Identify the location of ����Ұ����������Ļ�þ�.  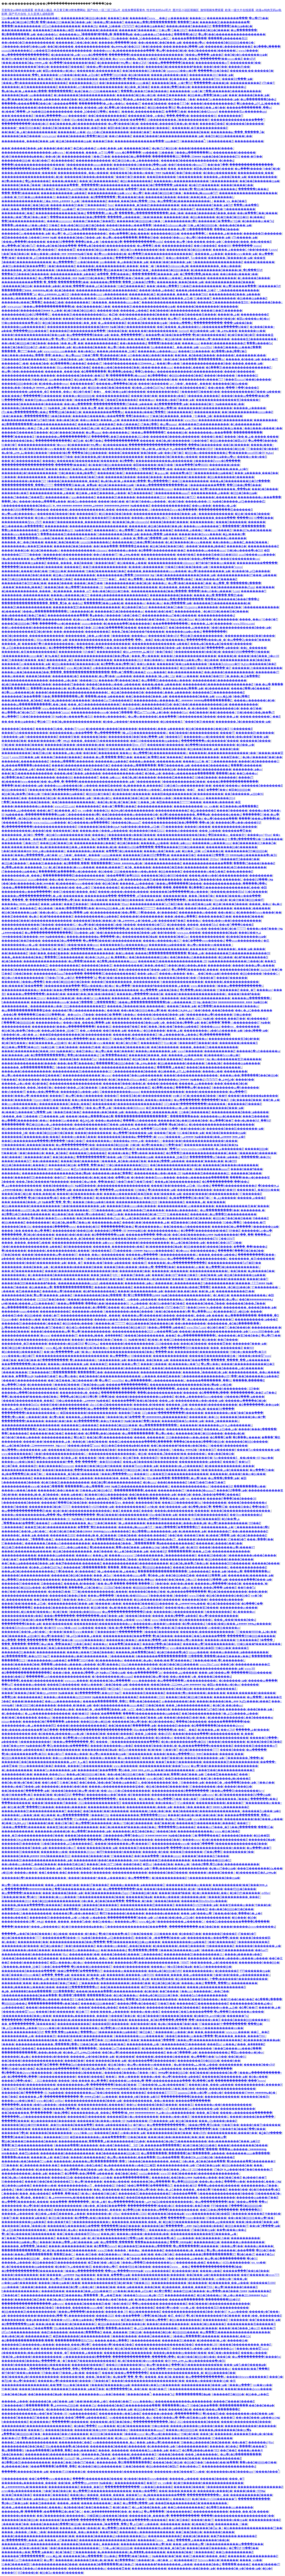
(169, 1888).